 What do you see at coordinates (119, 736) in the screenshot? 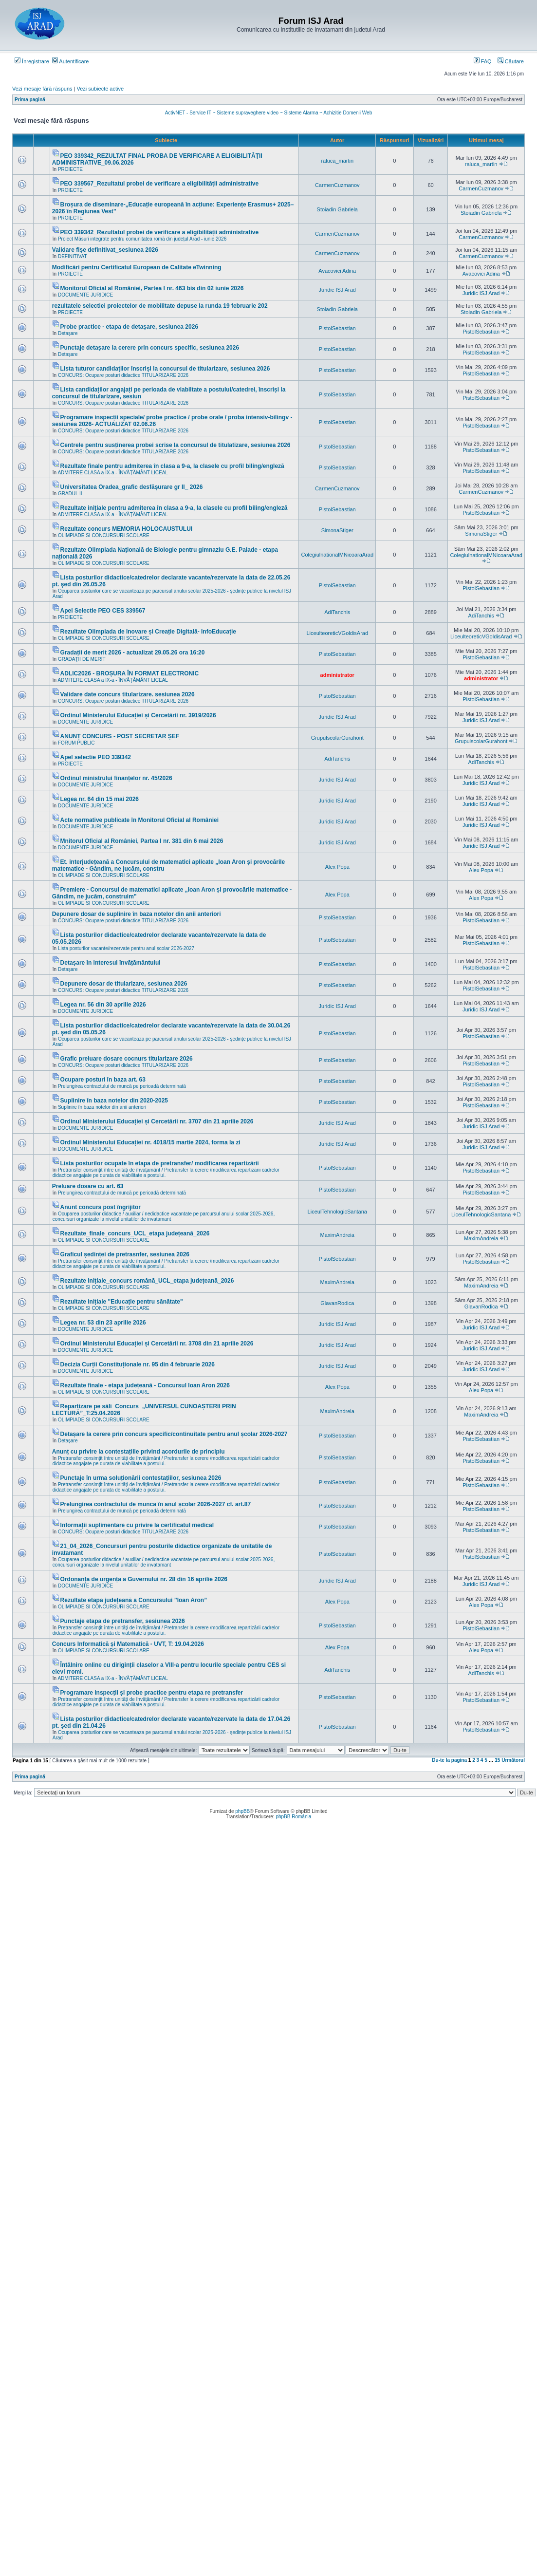
I see `ANUNȚ CONCURS - POST SECRETAR ȘEF` at bounding box center [119, 736].